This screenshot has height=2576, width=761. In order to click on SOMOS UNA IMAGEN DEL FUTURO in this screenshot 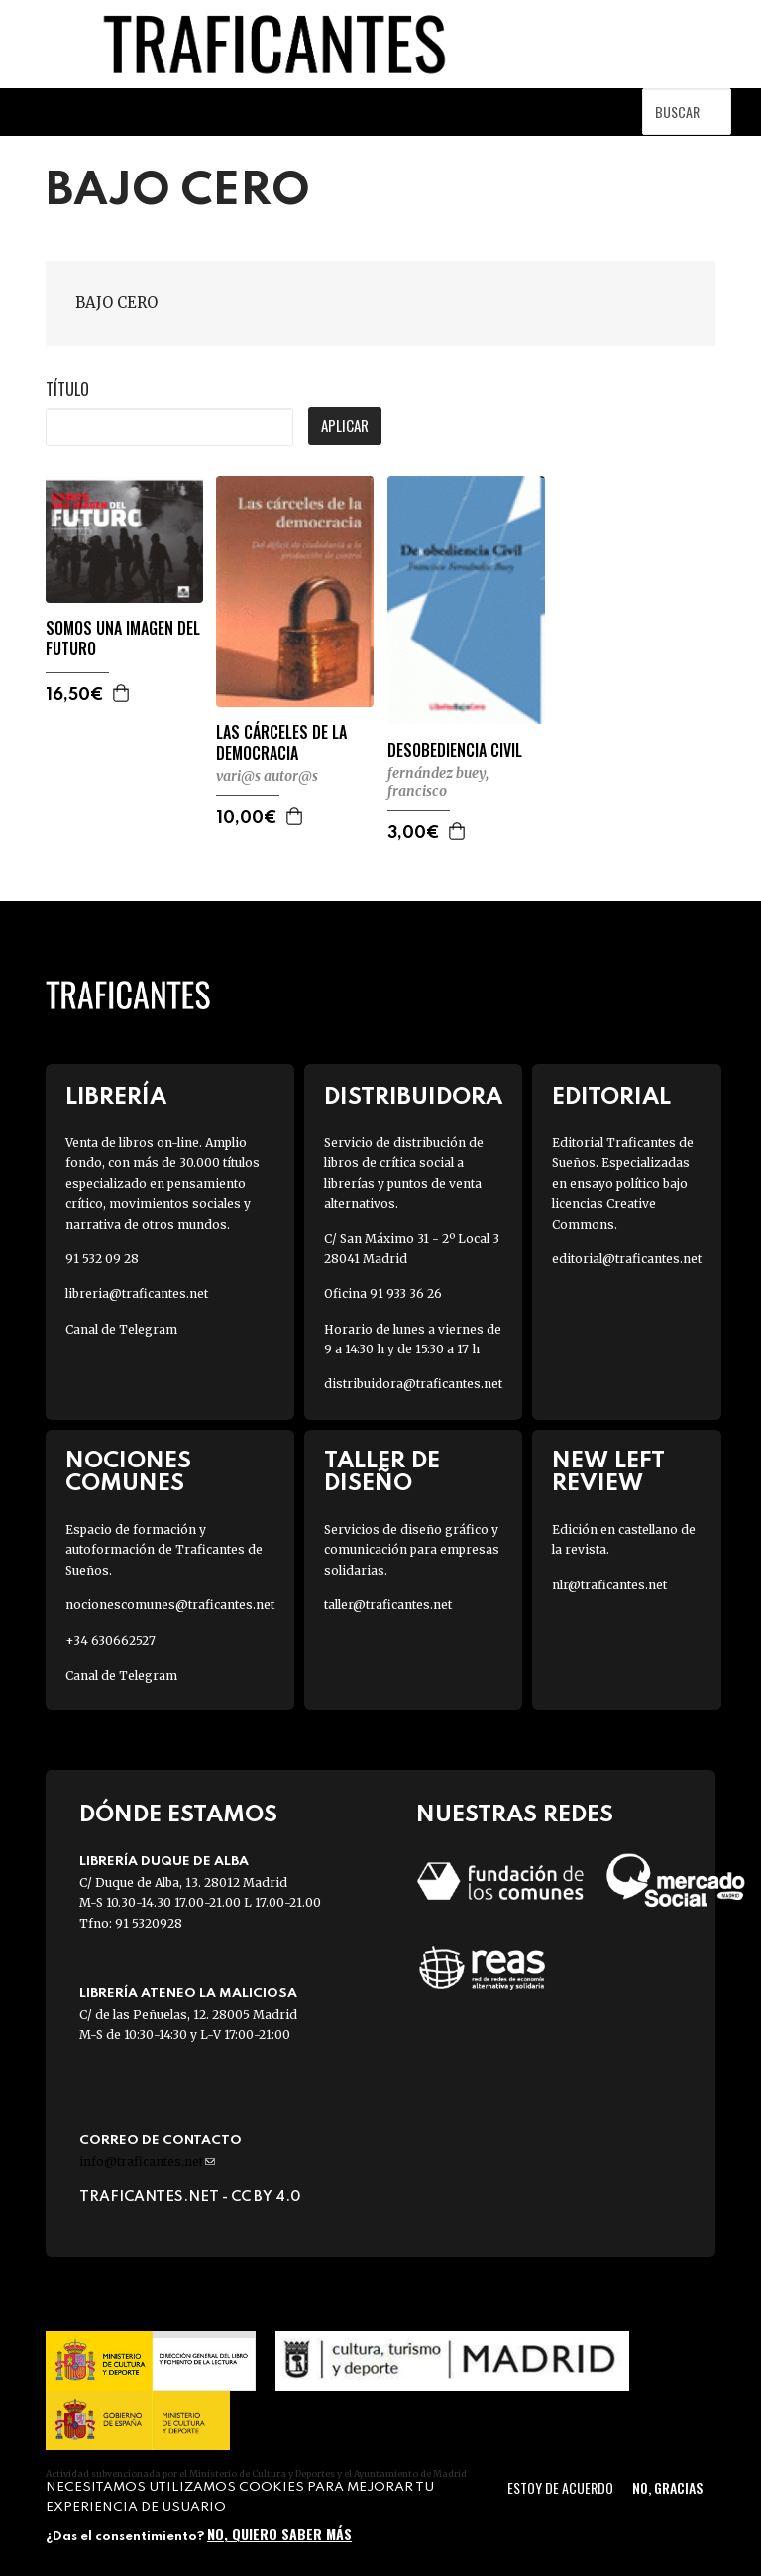, I will do `click(123, 638)`.